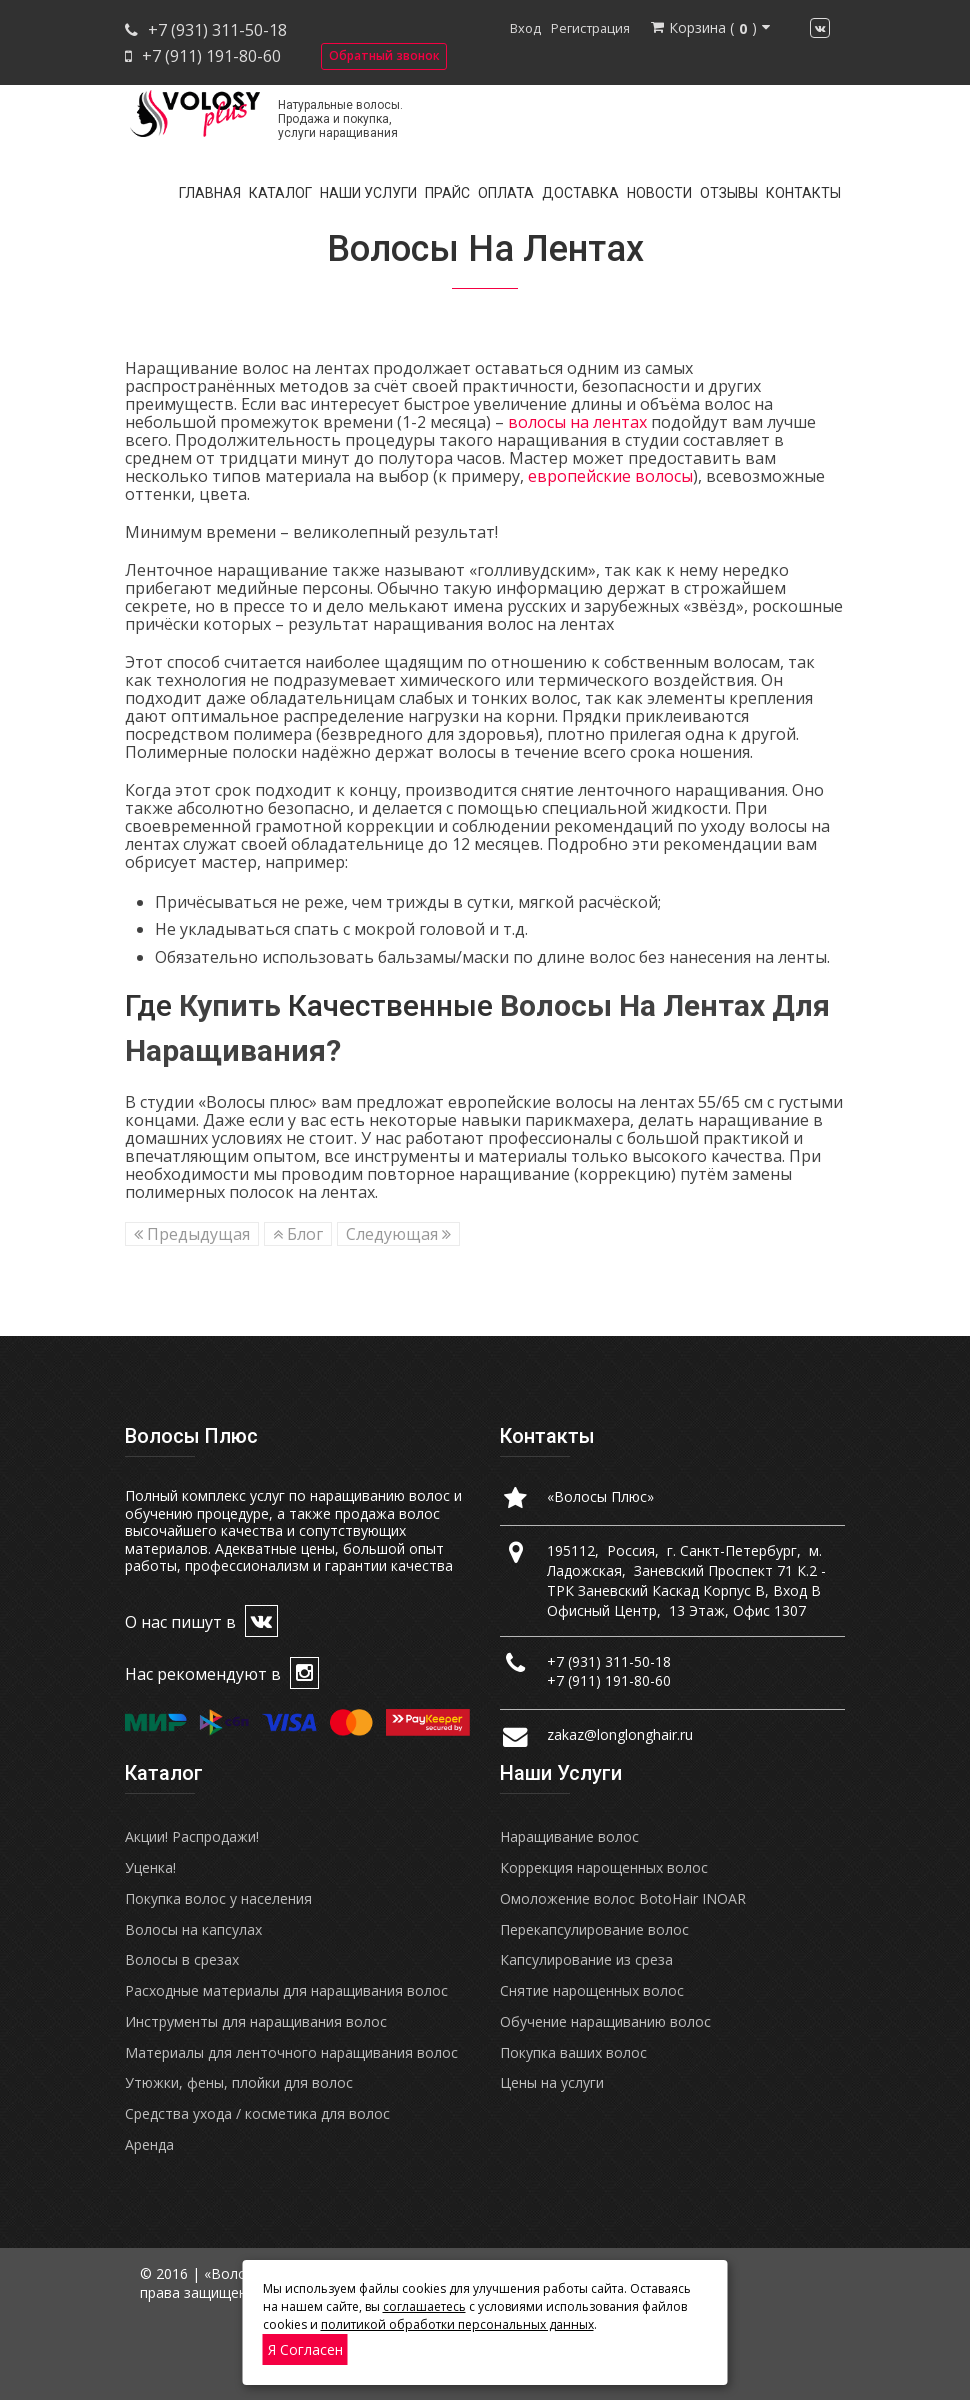  I want to click on Волосы на капсулах, so click(193, 1929).